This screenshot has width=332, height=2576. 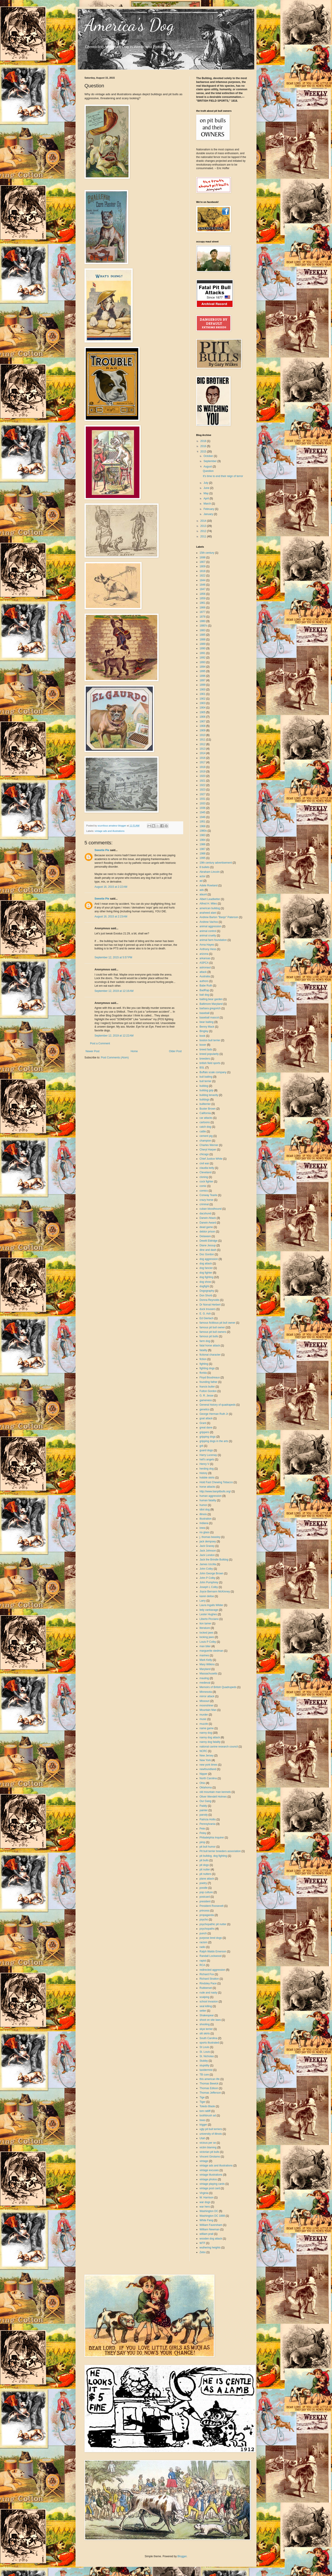 I want to click on psychopaths, so click(x=207, y=1928).